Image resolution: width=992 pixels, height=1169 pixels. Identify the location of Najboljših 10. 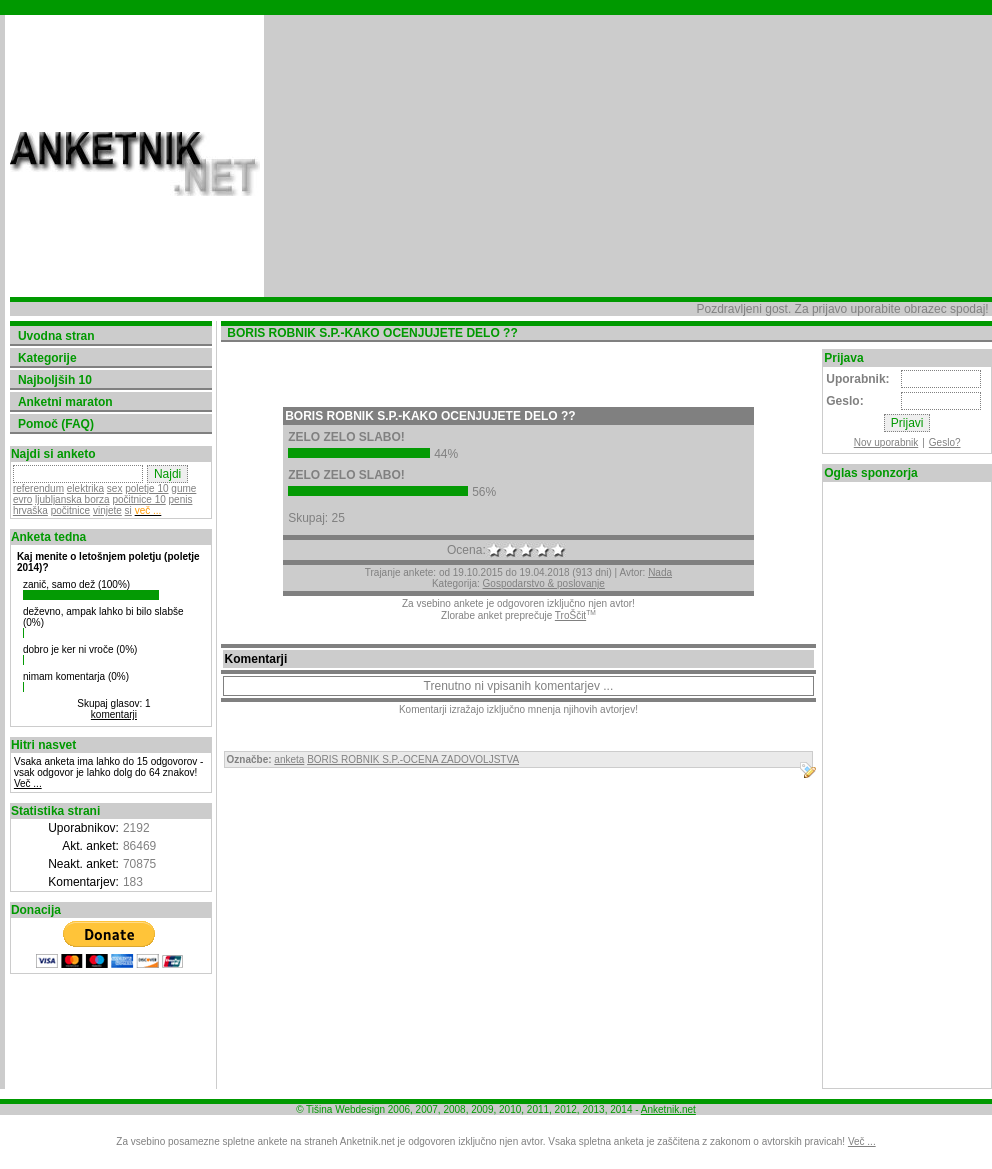
(55, 380).